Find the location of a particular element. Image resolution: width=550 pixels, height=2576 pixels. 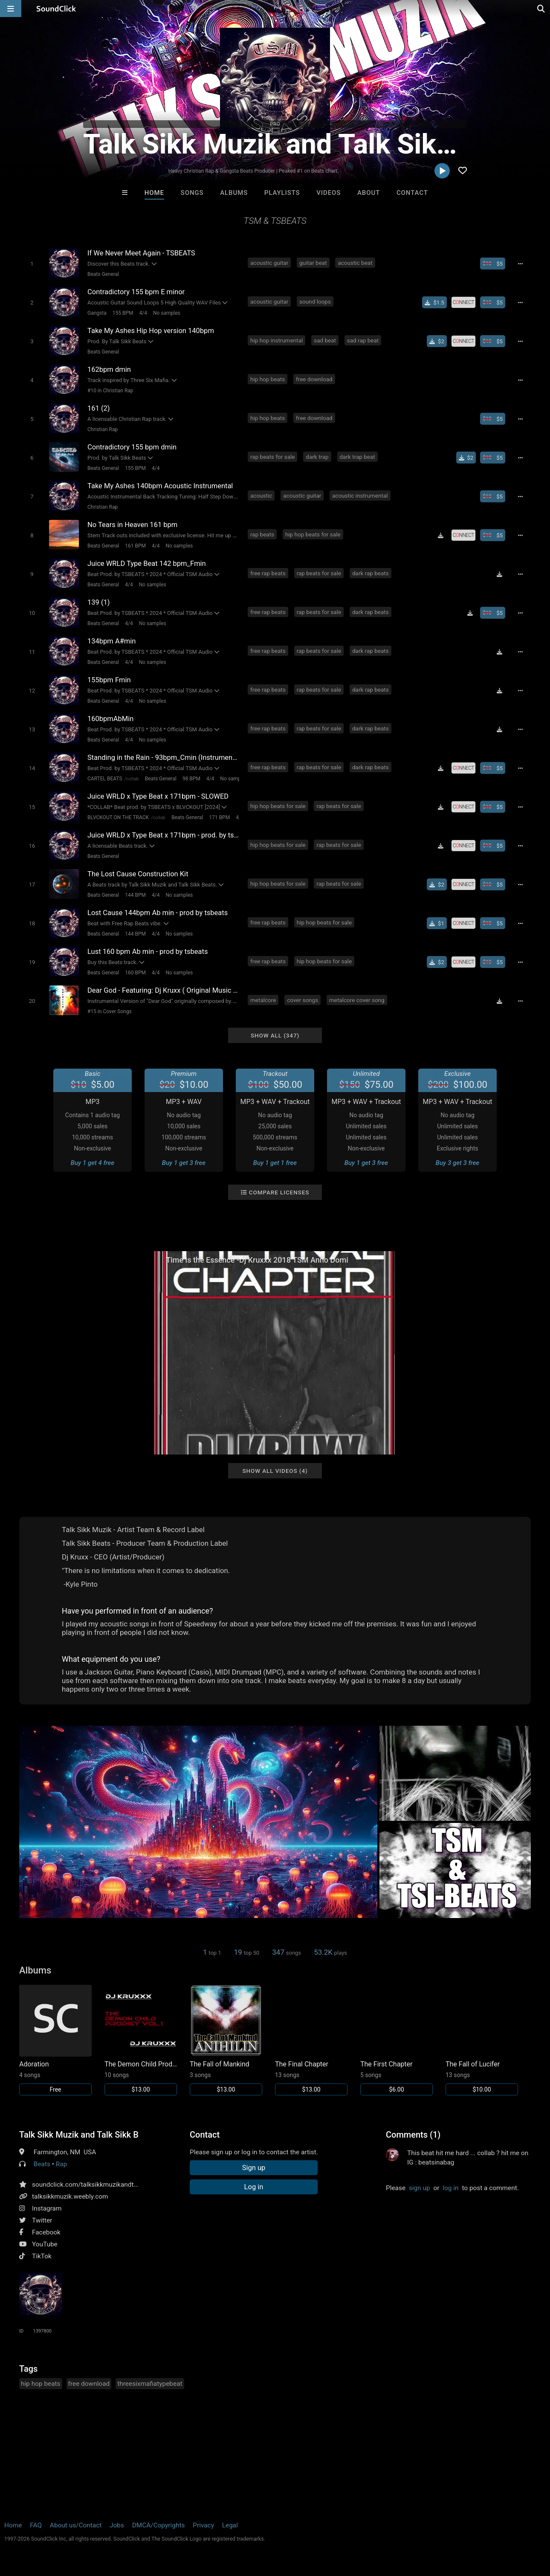

[Link to album 16876] is located at coordinates (396, 2039).